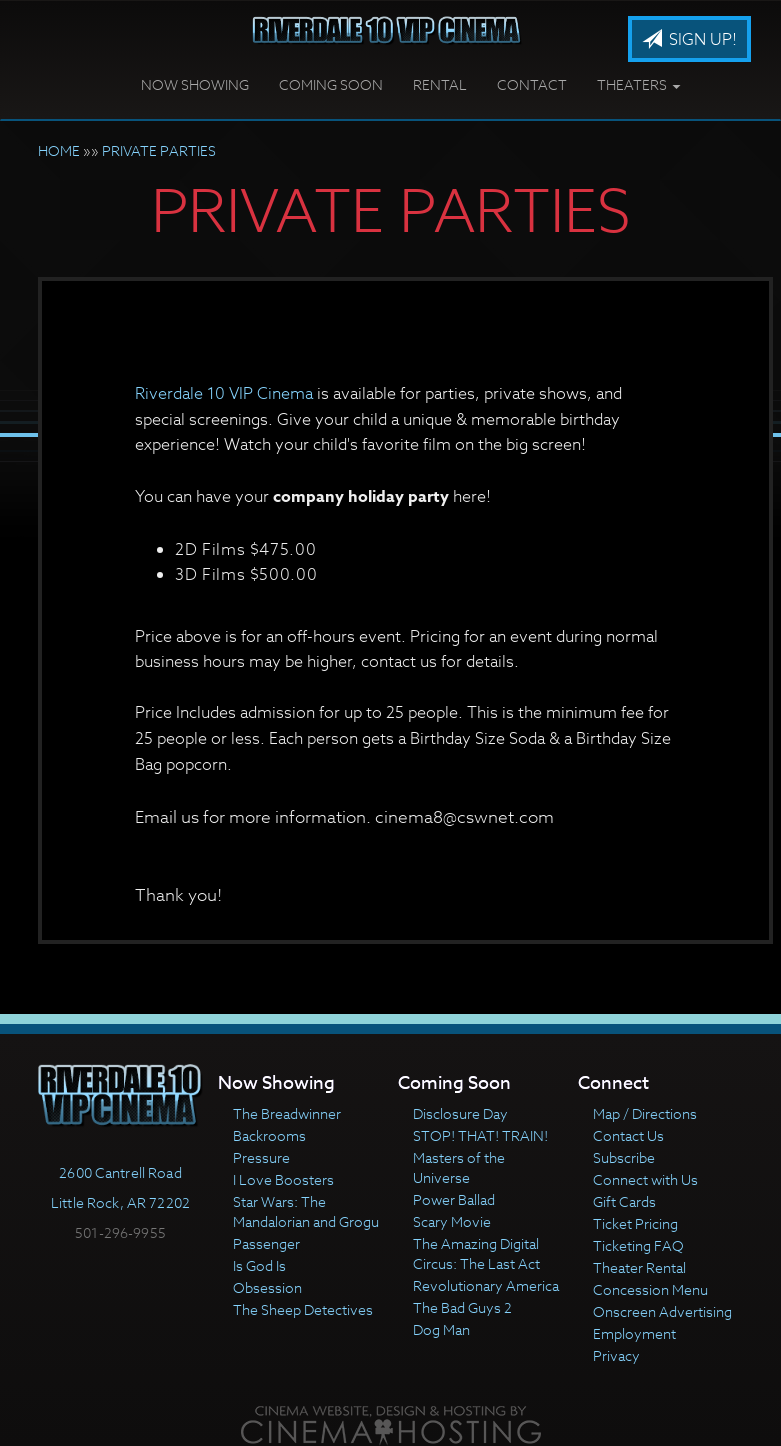 Image resolution: width=781 pixels, height=1446 pixels. What do you see at coordinates (645, 1113) in the screenshot?
I see `Map / Directions` at bounding box center [645, 1113].